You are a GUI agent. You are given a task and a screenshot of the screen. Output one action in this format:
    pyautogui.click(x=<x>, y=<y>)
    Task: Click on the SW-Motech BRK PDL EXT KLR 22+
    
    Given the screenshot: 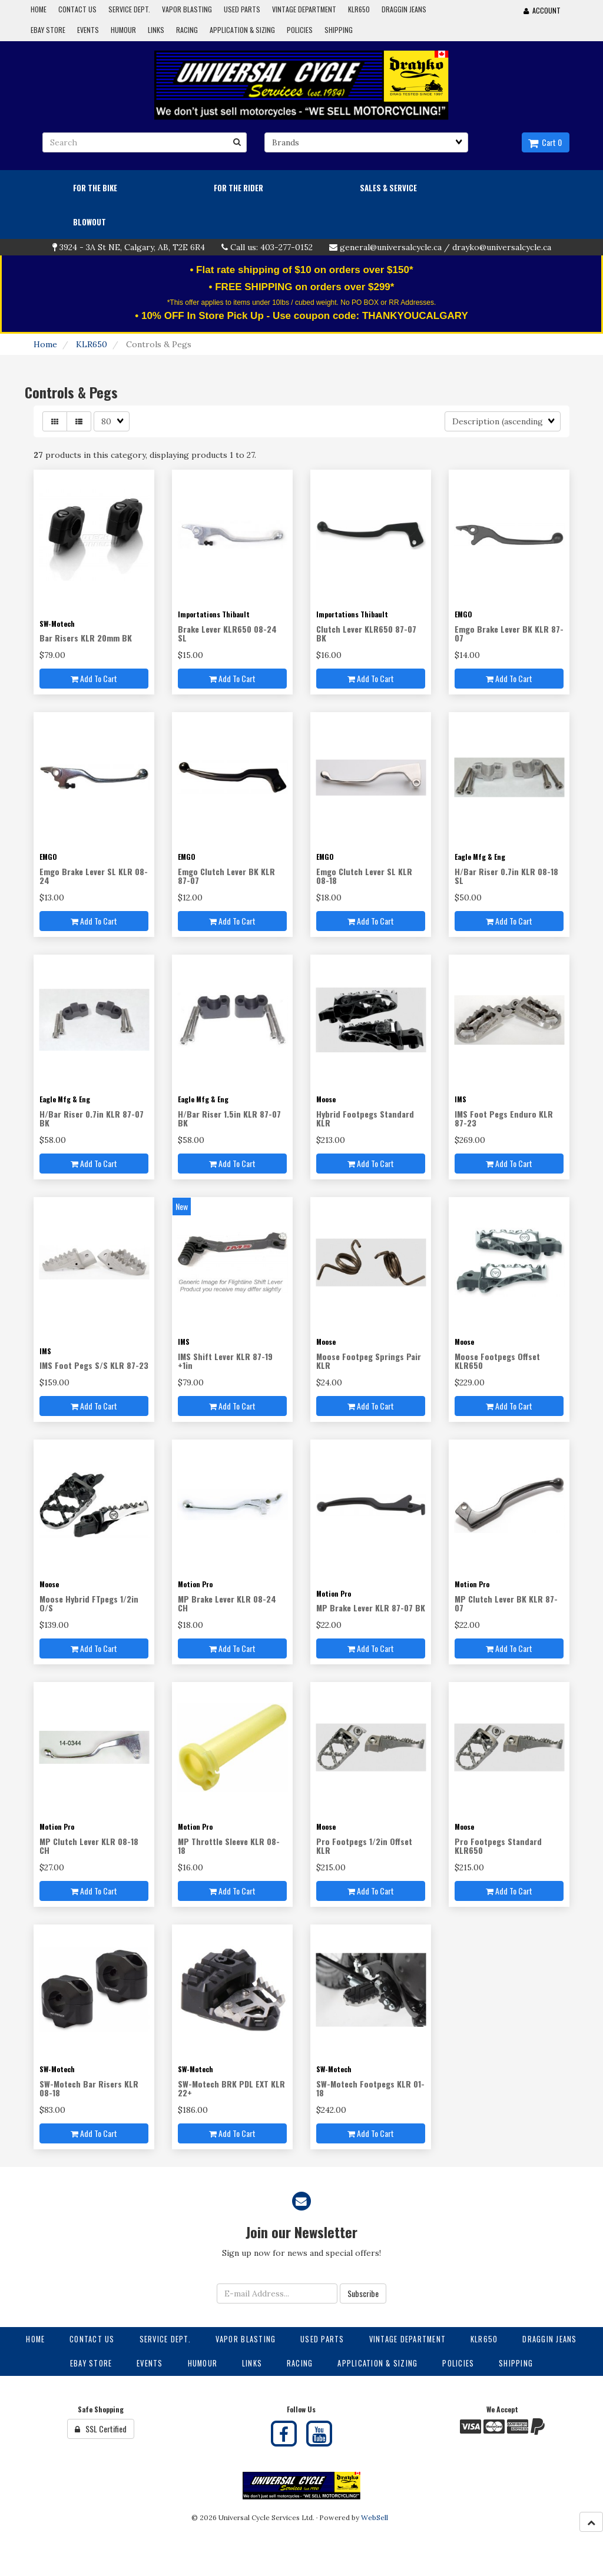 What is the action you would take?
    pyautogui.click(x=231, y=2088)
    